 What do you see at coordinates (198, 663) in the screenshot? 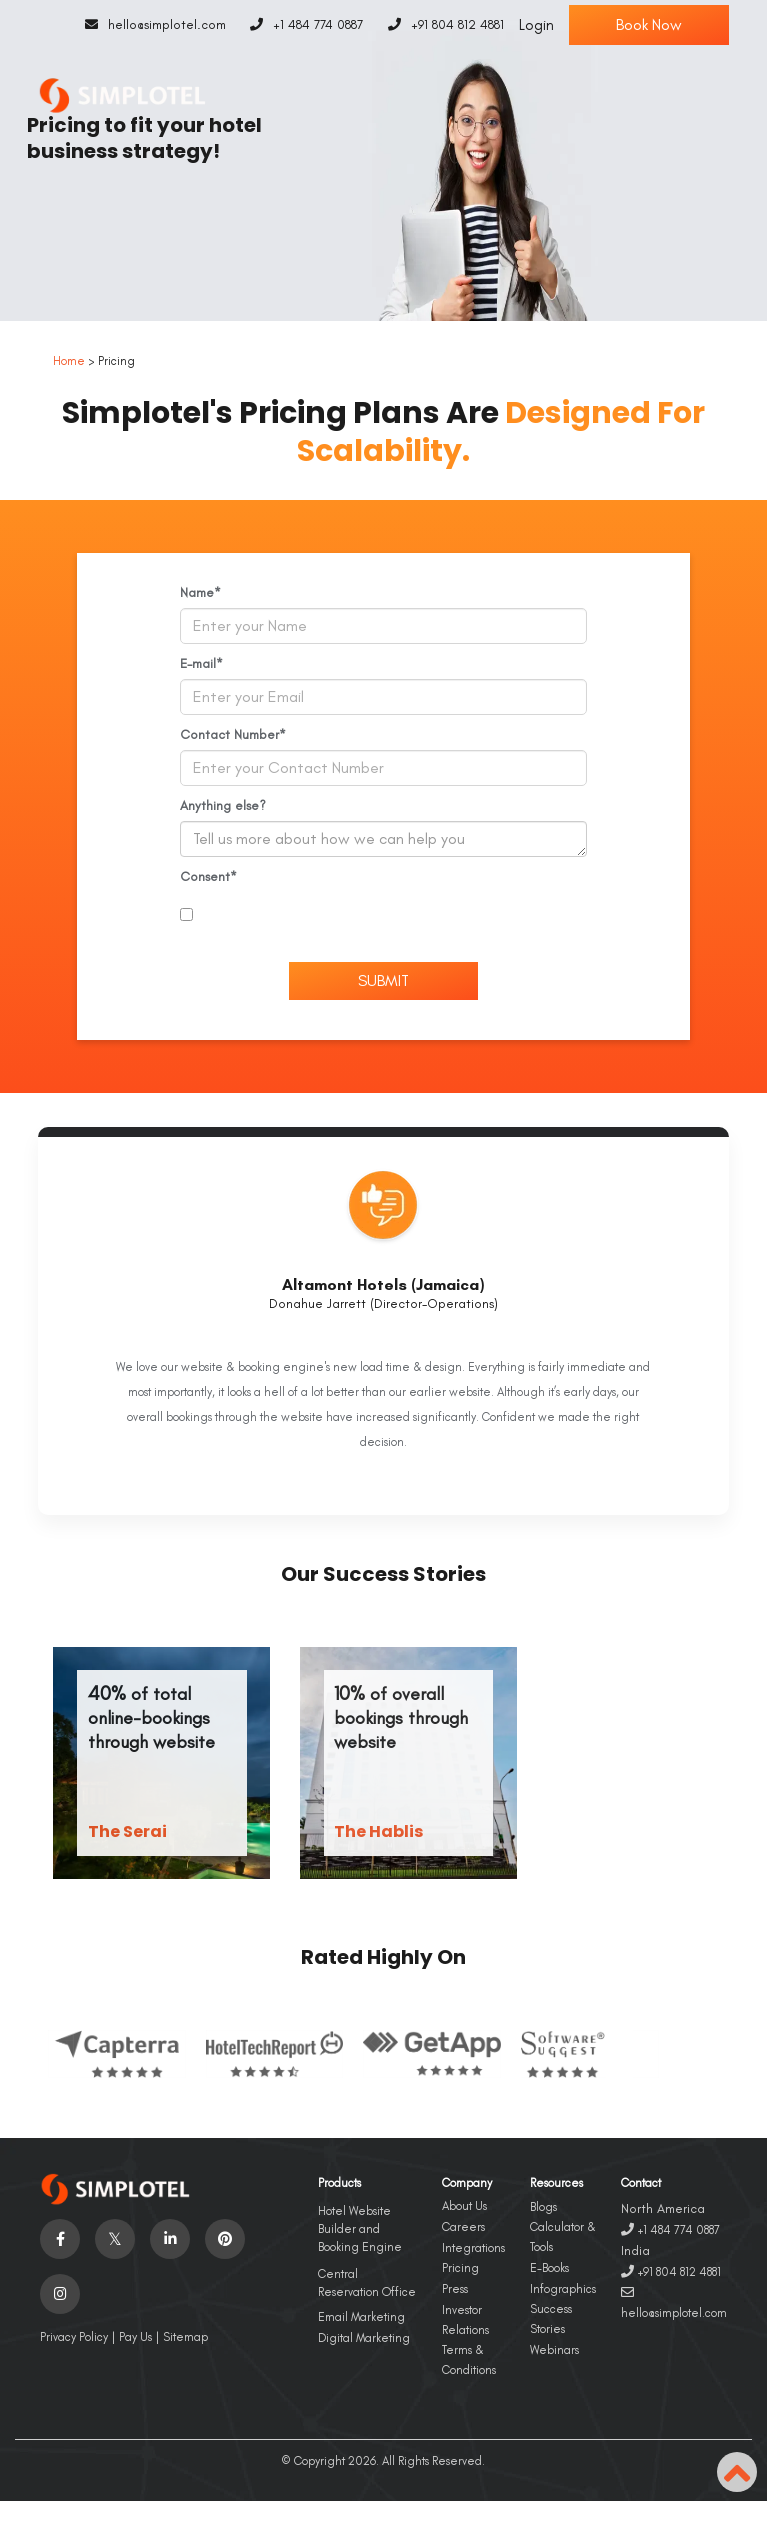
I see `E-mail` at bounding box center [198, 663].